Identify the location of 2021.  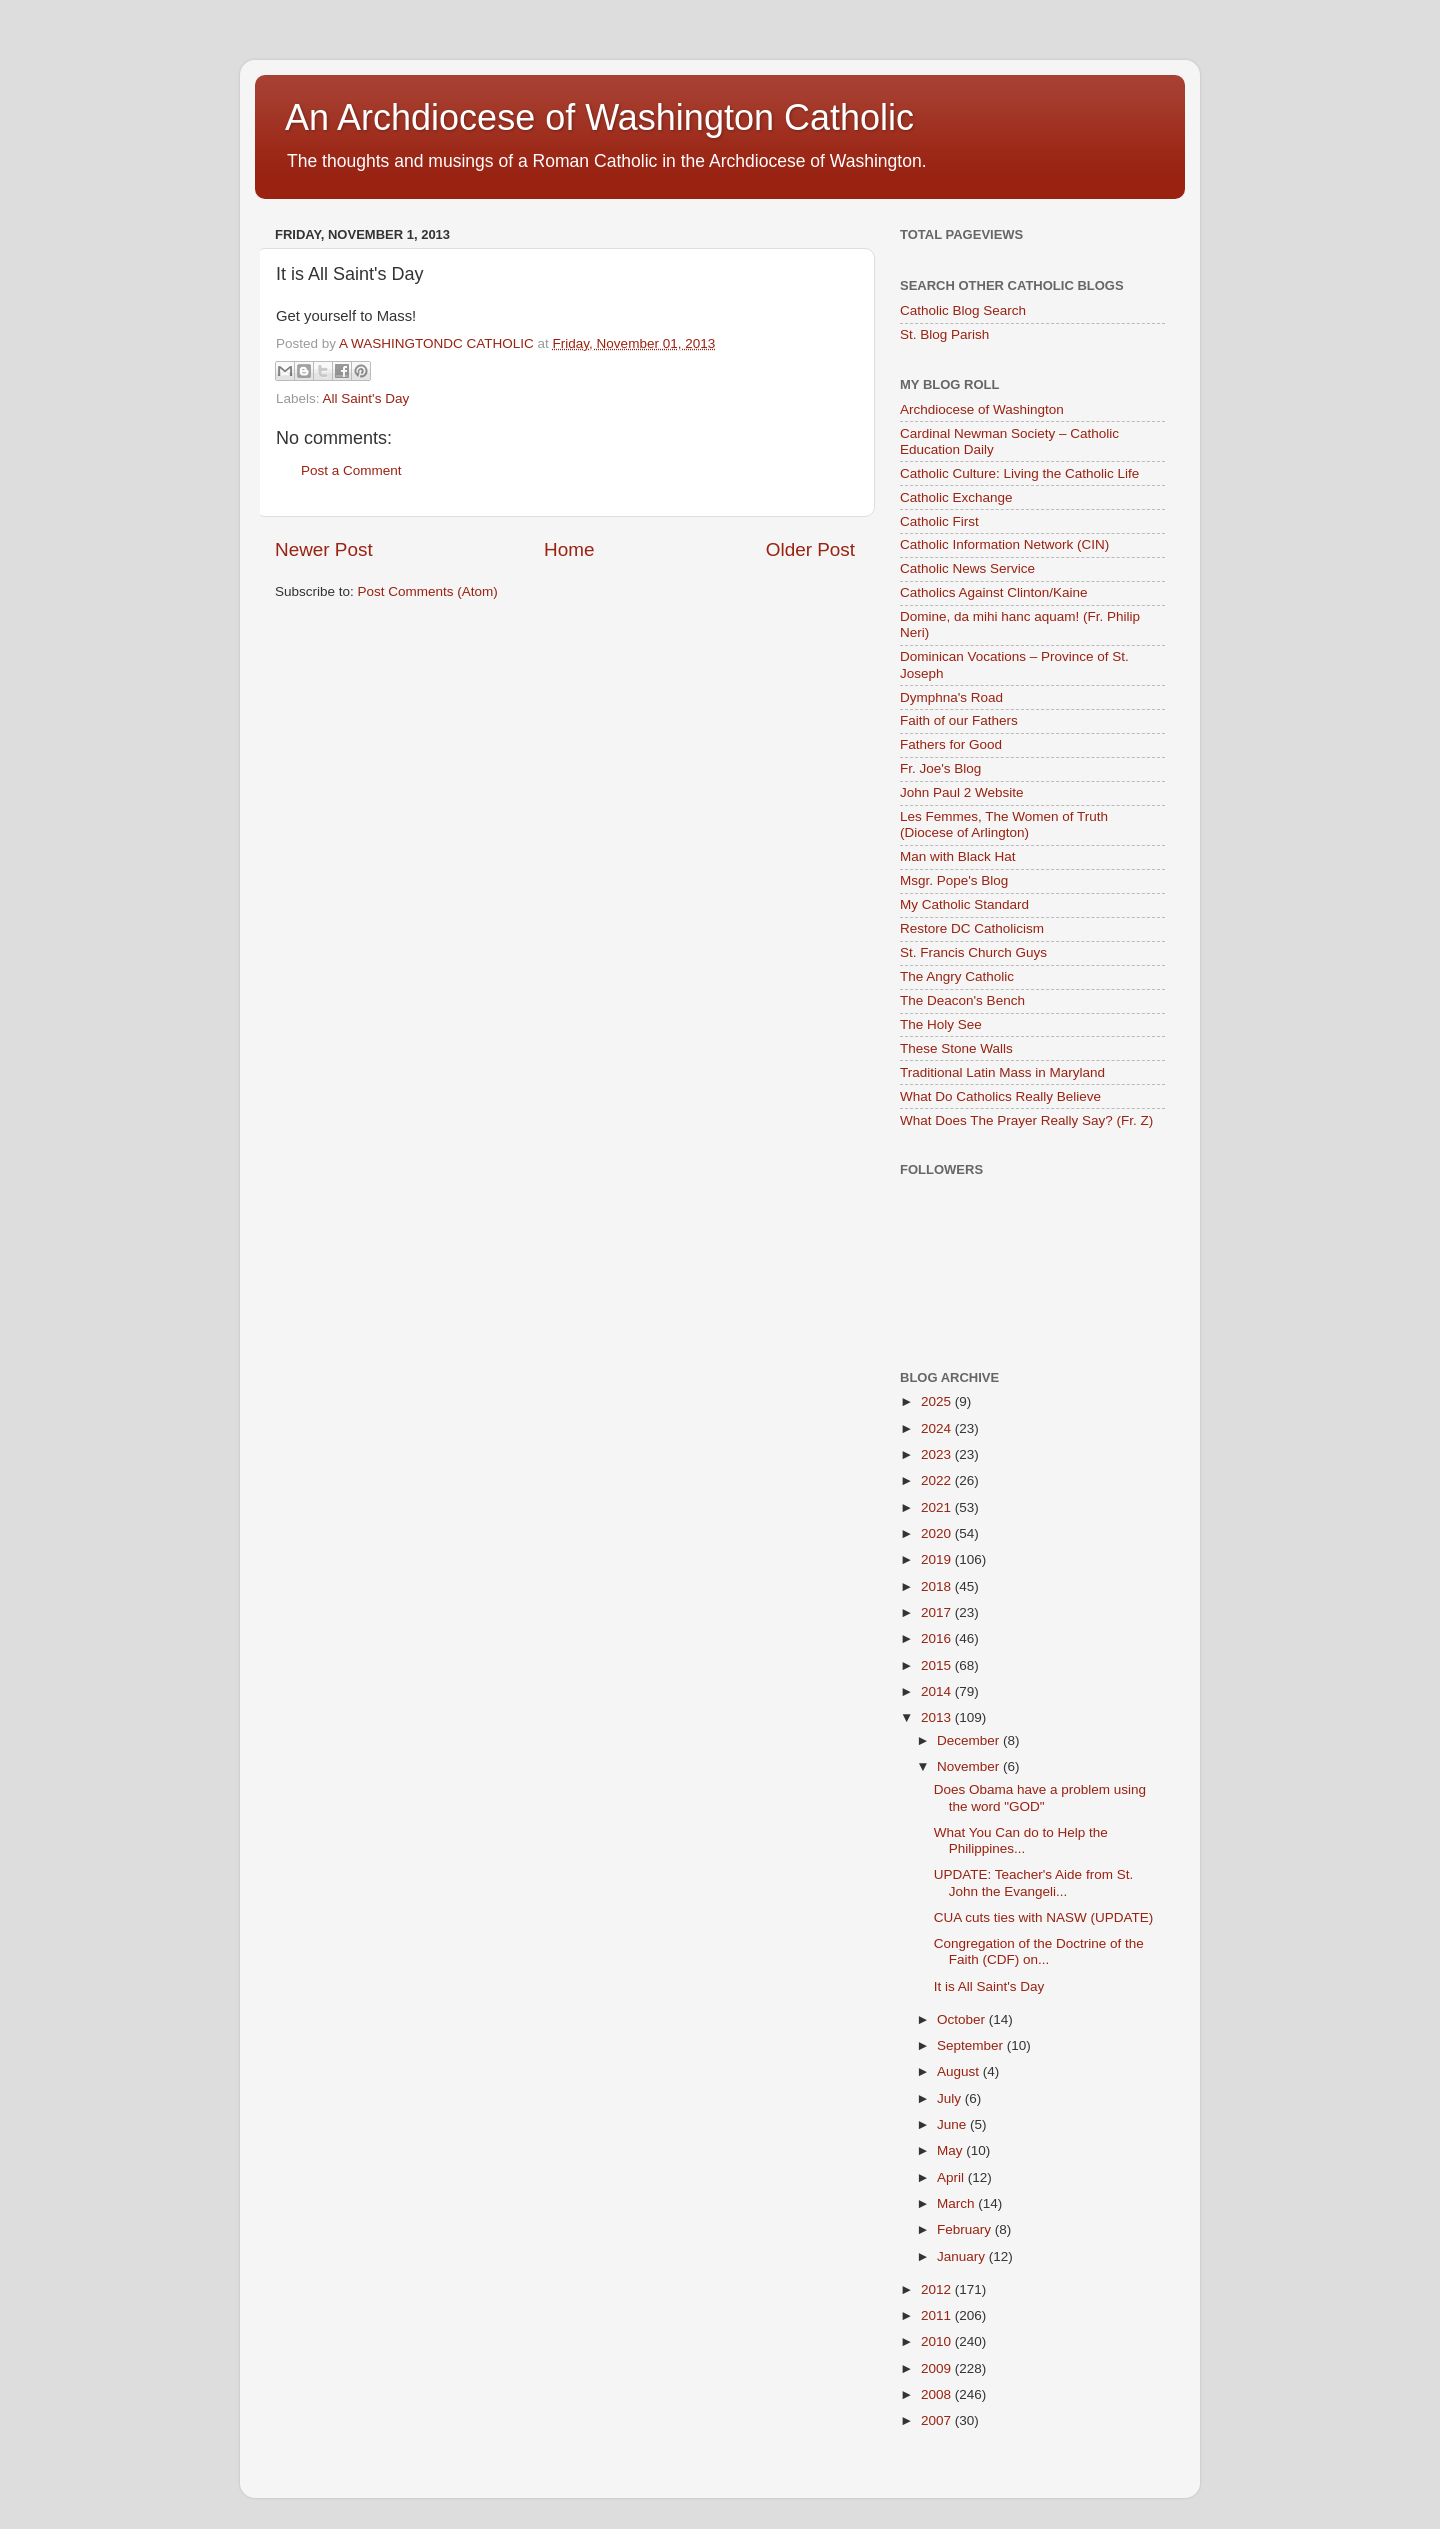
(938, 1507).